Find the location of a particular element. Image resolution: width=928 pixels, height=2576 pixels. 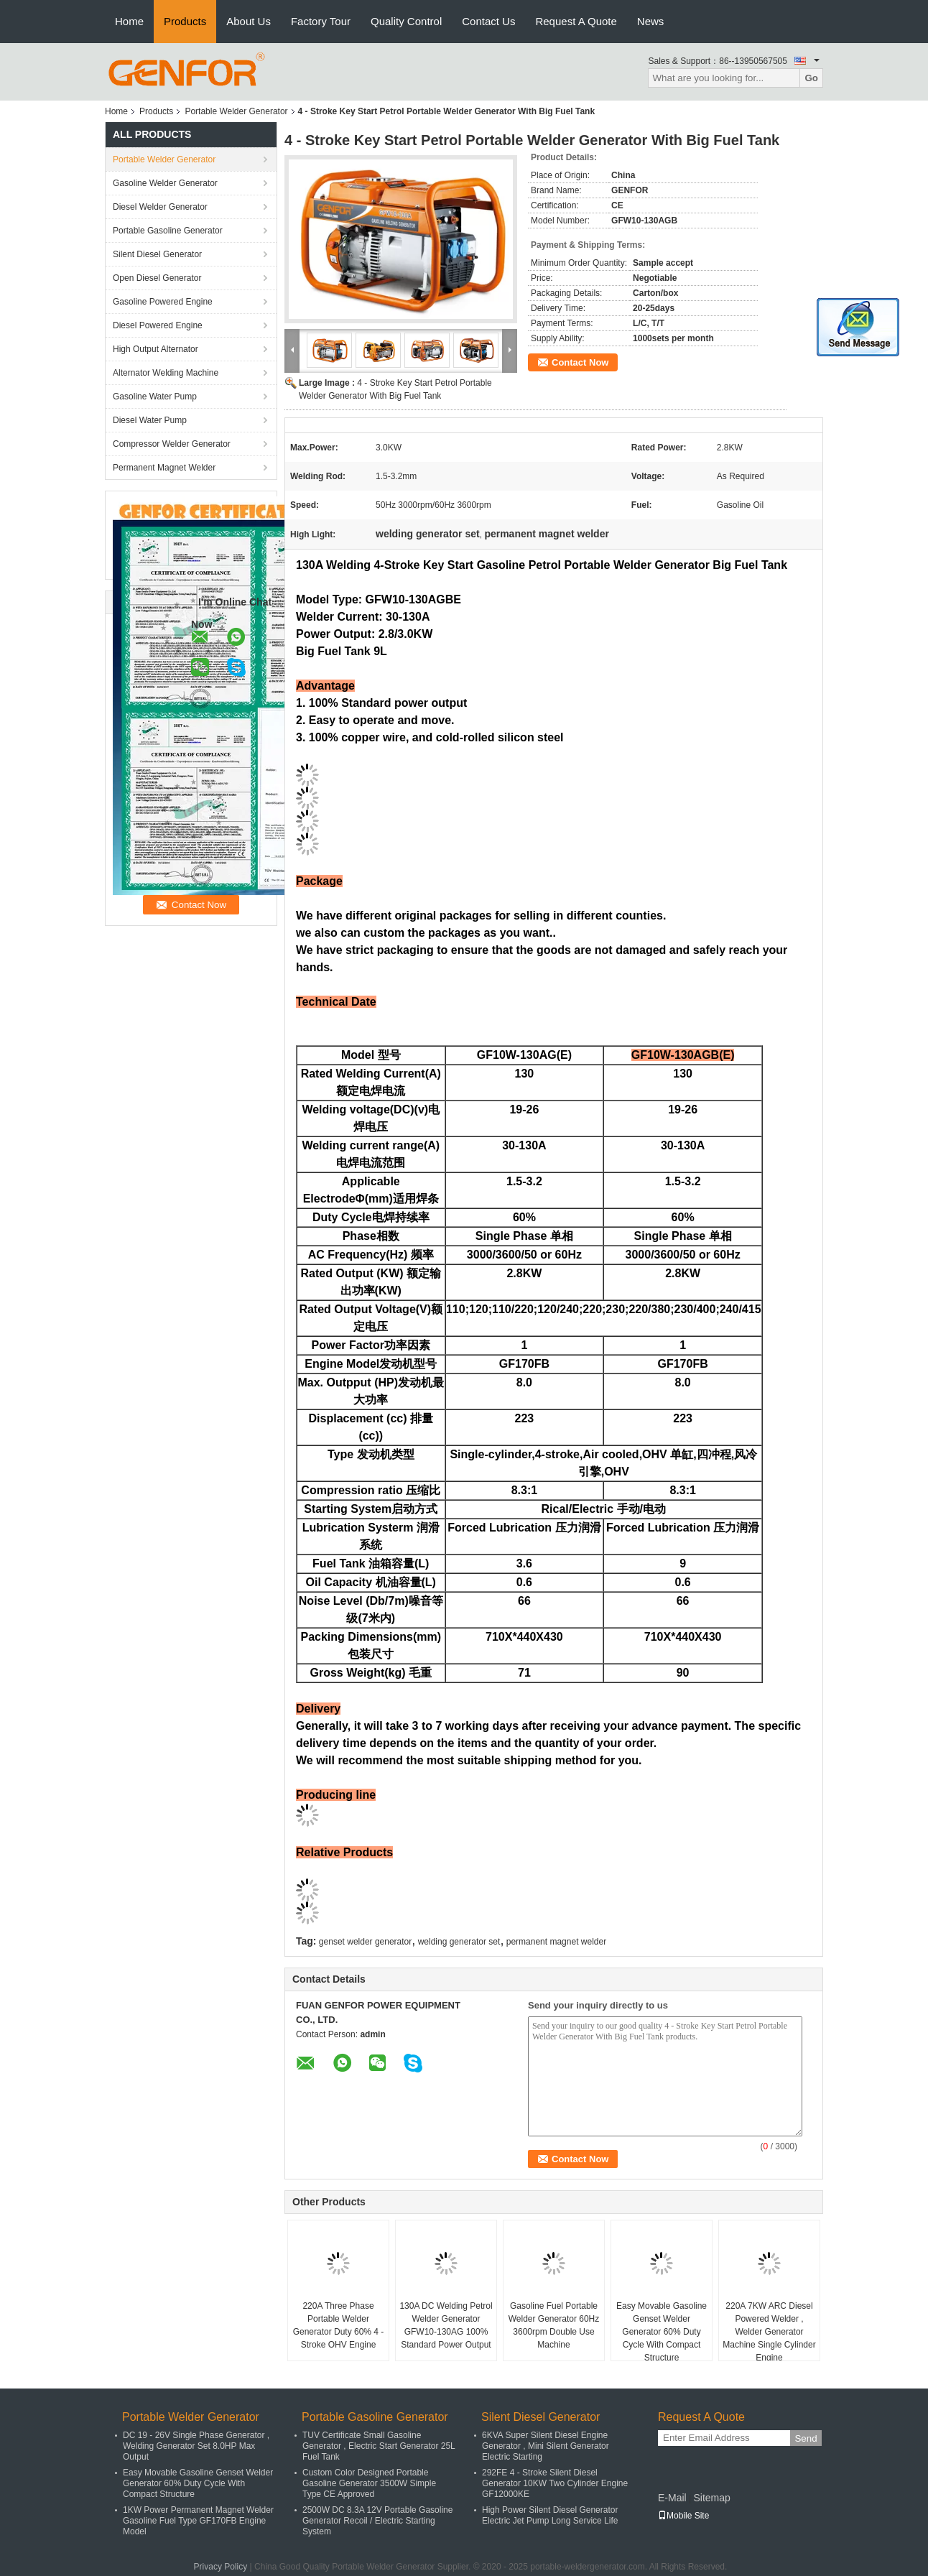

Go is located at coordinates (811, 78).